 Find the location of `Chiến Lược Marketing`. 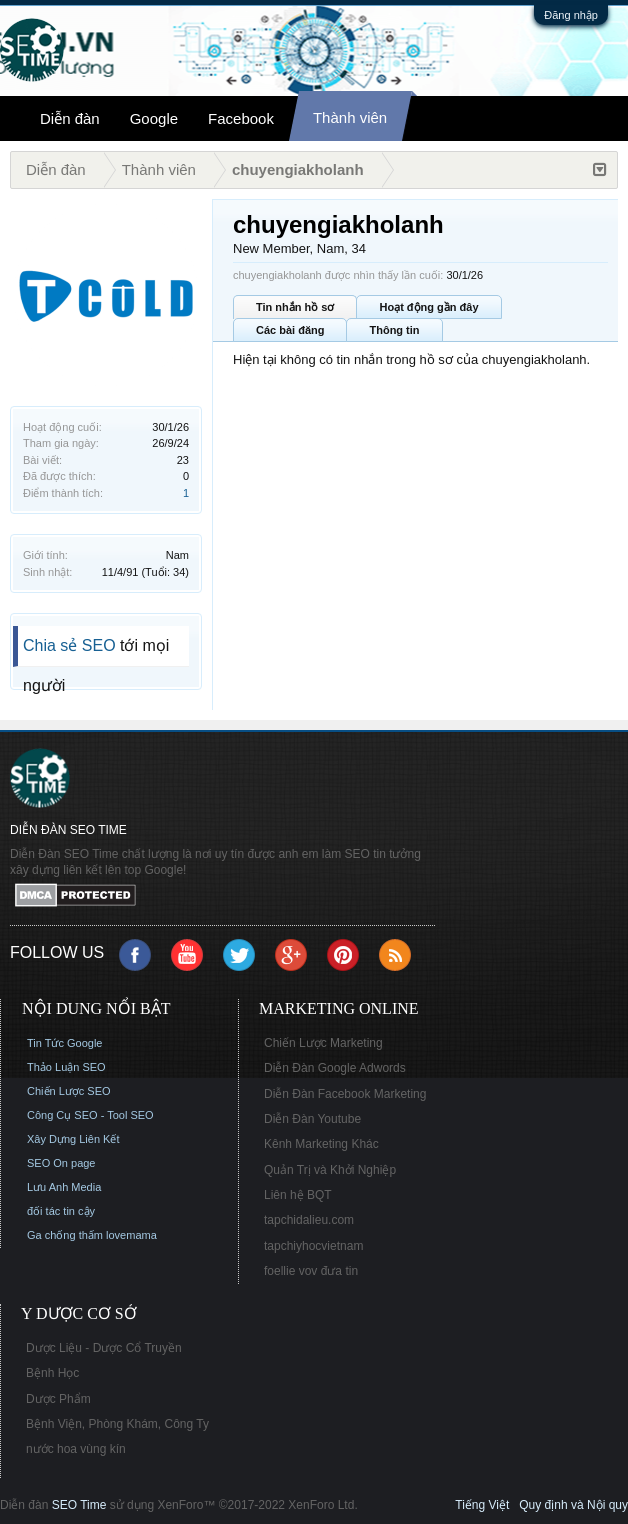

Chiến Lược Marketing is located at coordinates (323, 1043).